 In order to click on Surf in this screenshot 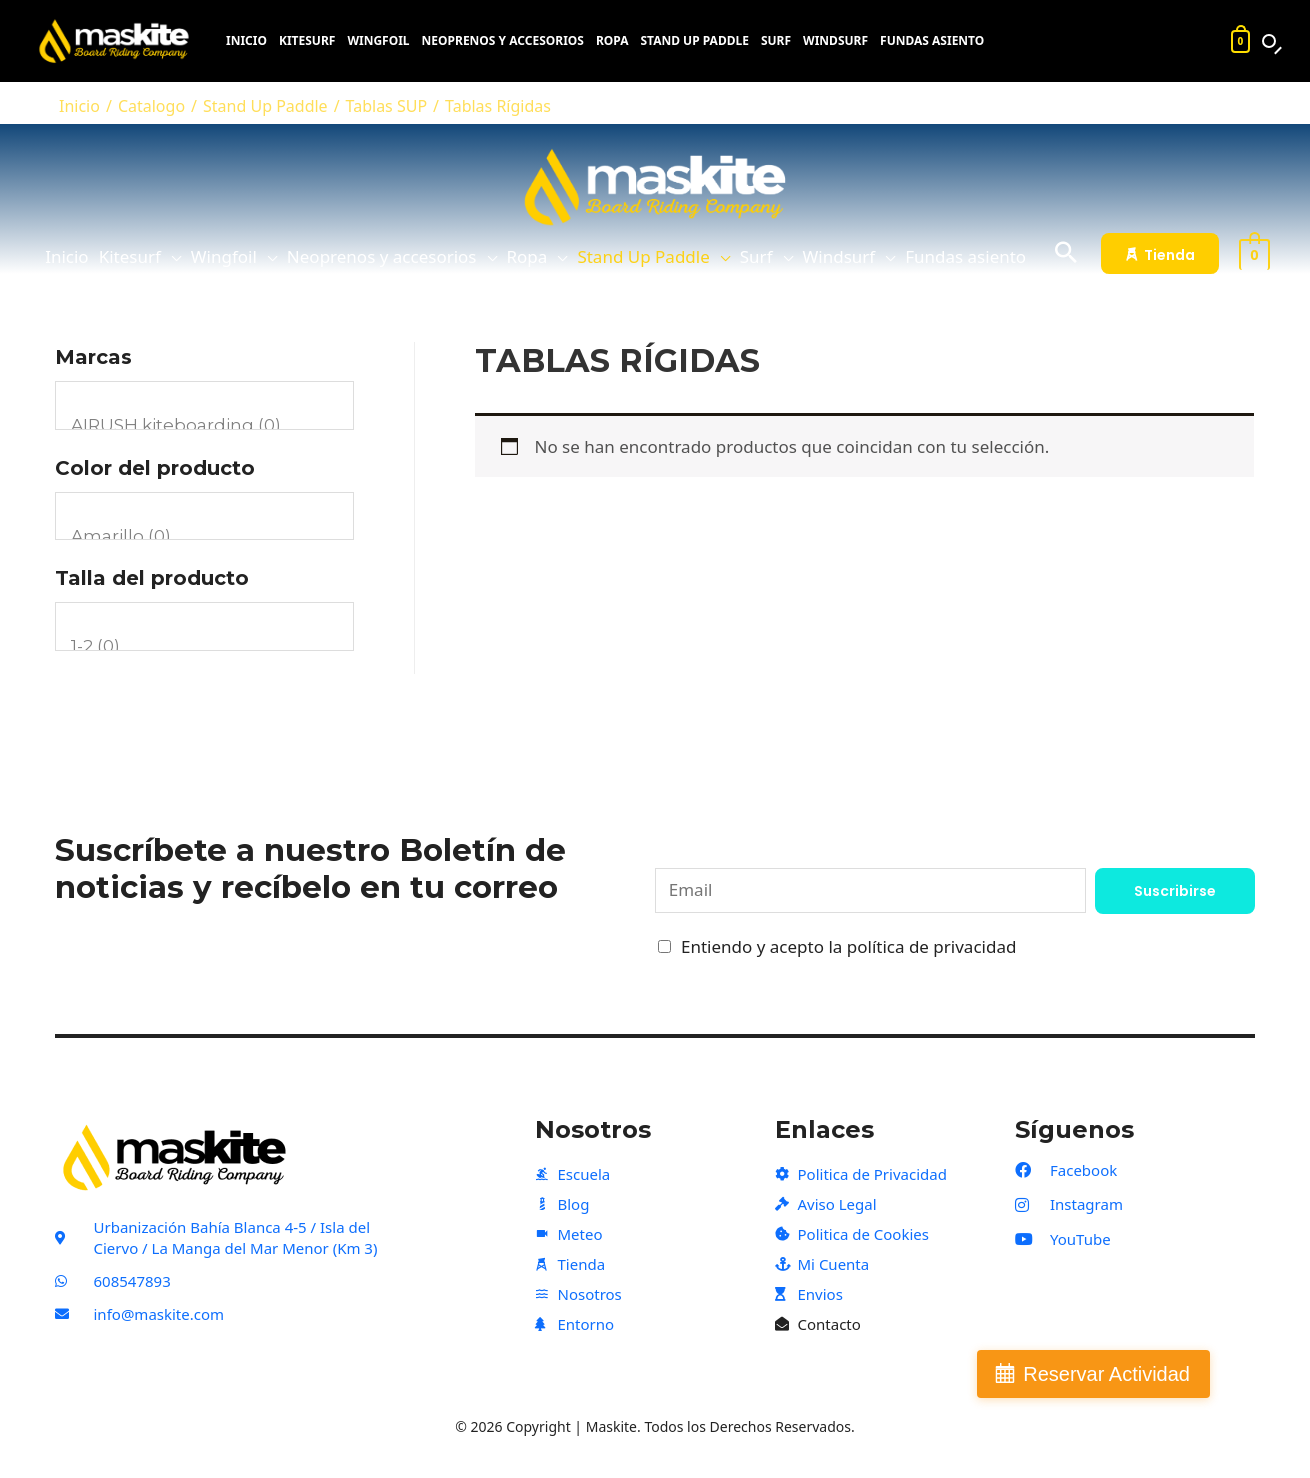, I will do `click(776, 41)`.